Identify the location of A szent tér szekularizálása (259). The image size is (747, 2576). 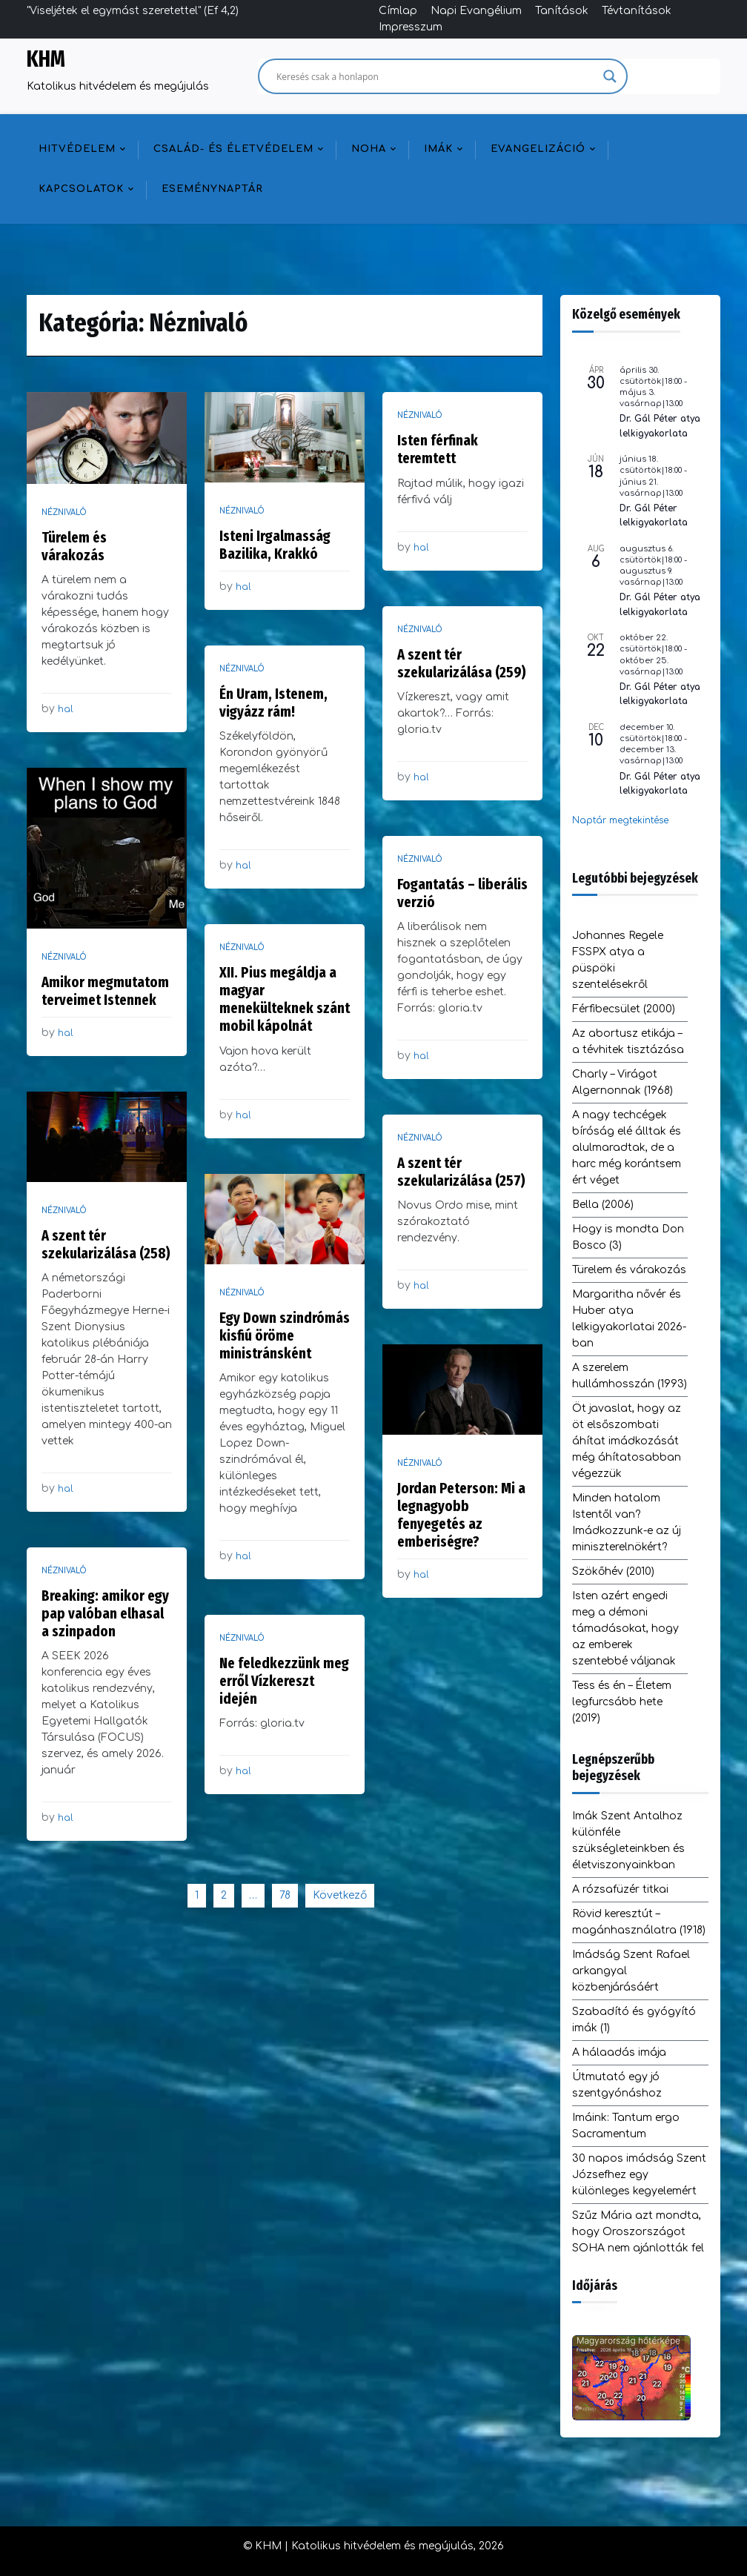
(461, 663).